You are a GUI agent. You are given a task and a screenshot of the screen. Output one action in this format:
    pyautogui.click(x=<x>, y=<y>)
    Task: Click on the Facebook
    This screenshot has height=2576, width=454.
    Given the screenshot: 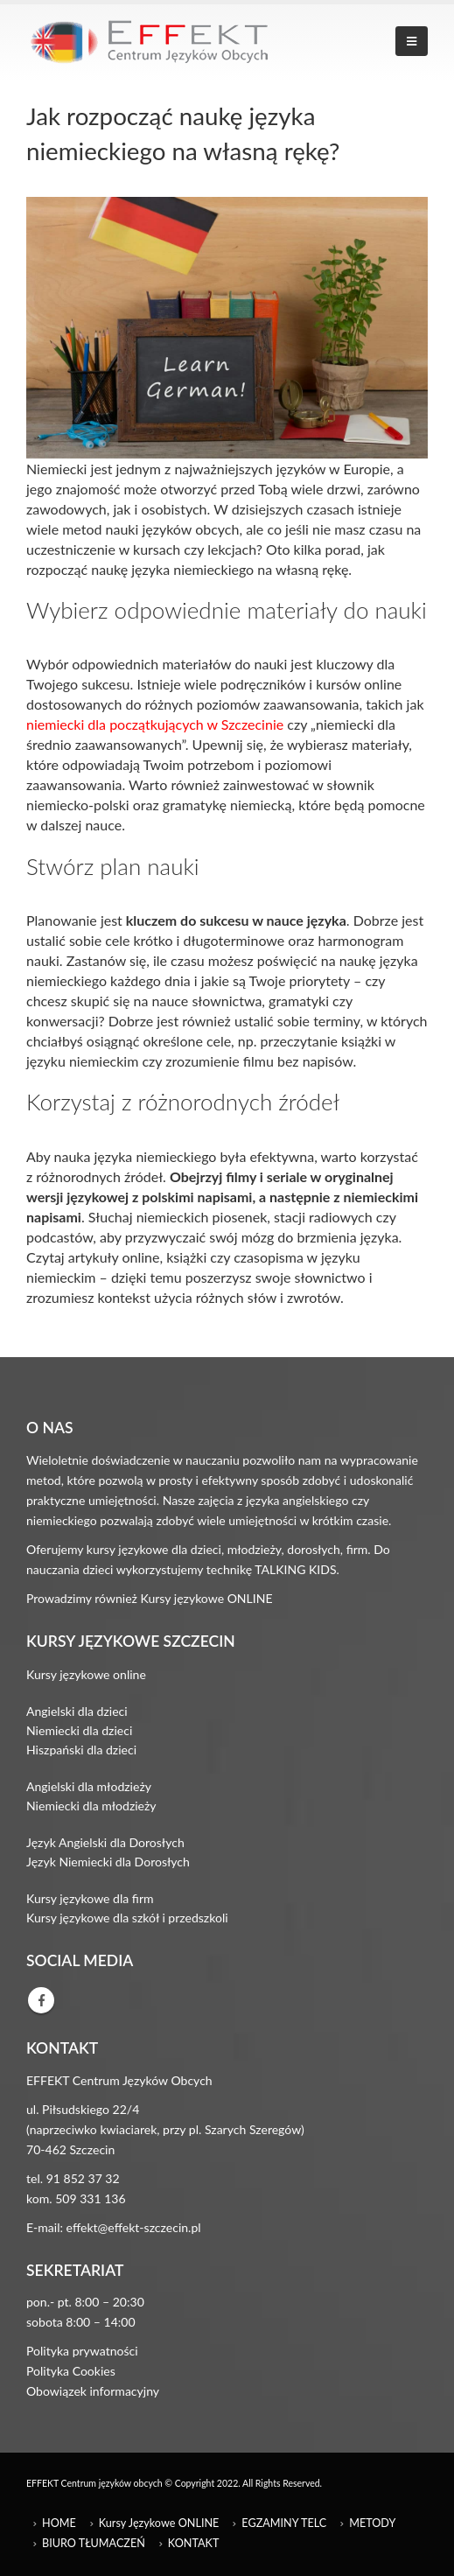 What is the action you would take?
    pyautogui.click(x=41, y=2000)
    